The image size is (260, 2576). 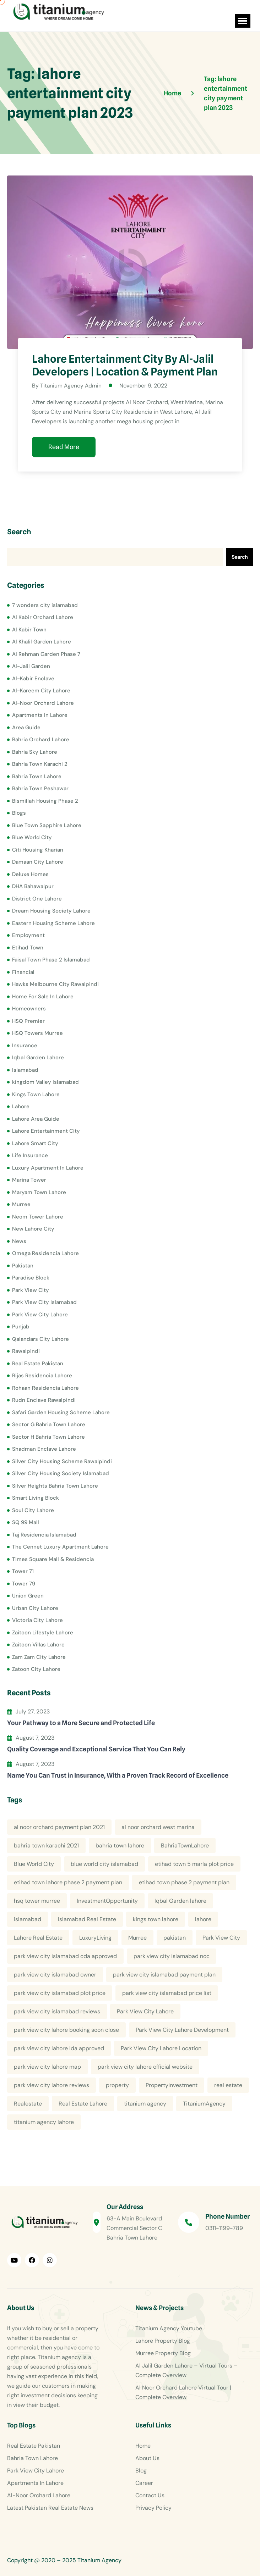 I want to click on park view city lahore booking soon close [park view city lahore booking soon close (4 items)], so click(x=66, y=2030).